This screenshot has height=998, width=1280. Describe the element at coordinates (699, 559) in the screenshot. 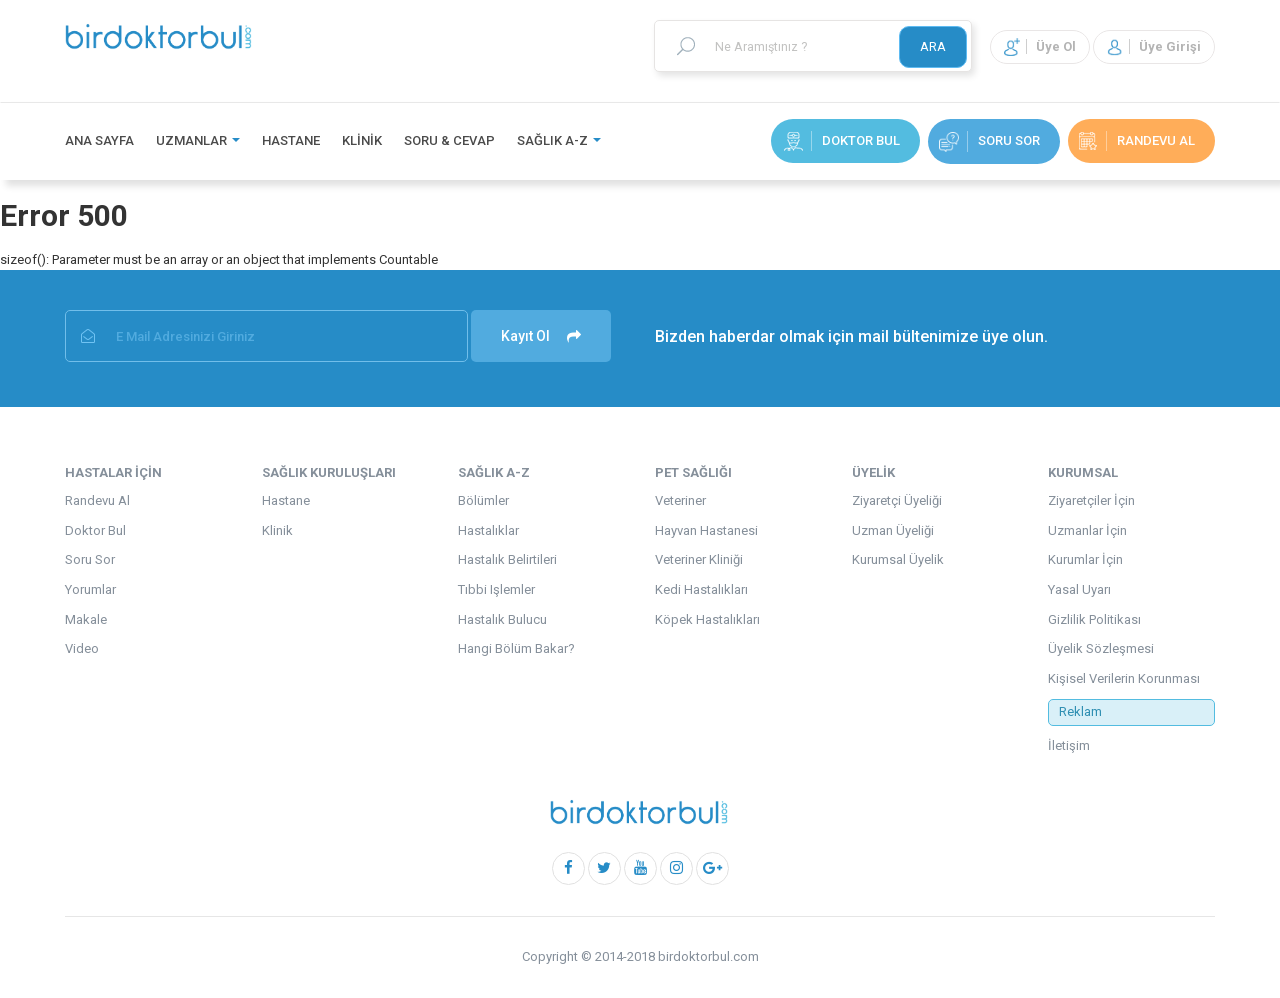

I see `Veteriner Kliniği` at that location.